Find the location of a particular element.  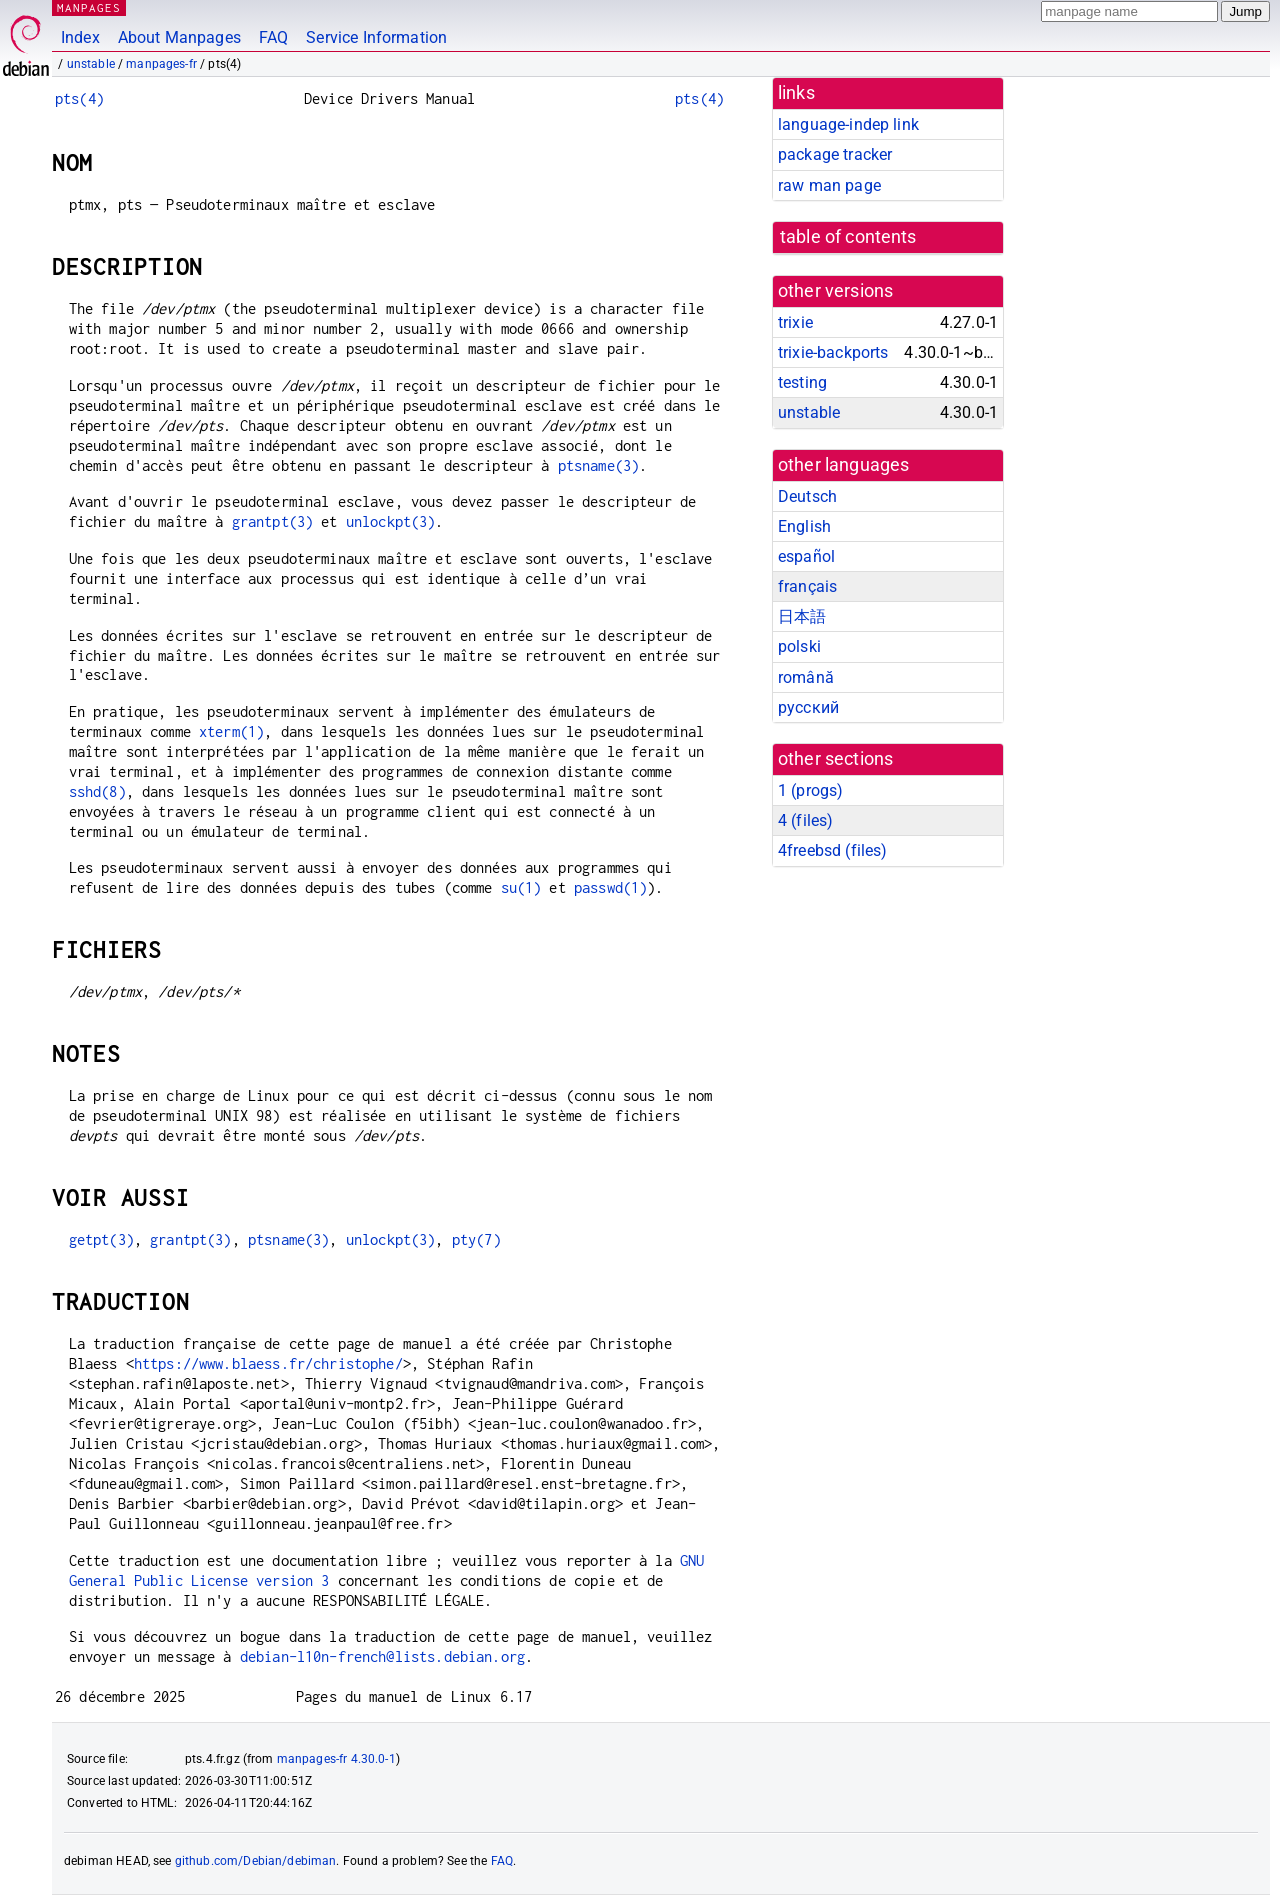

Index is located at coordinates (80, 37).